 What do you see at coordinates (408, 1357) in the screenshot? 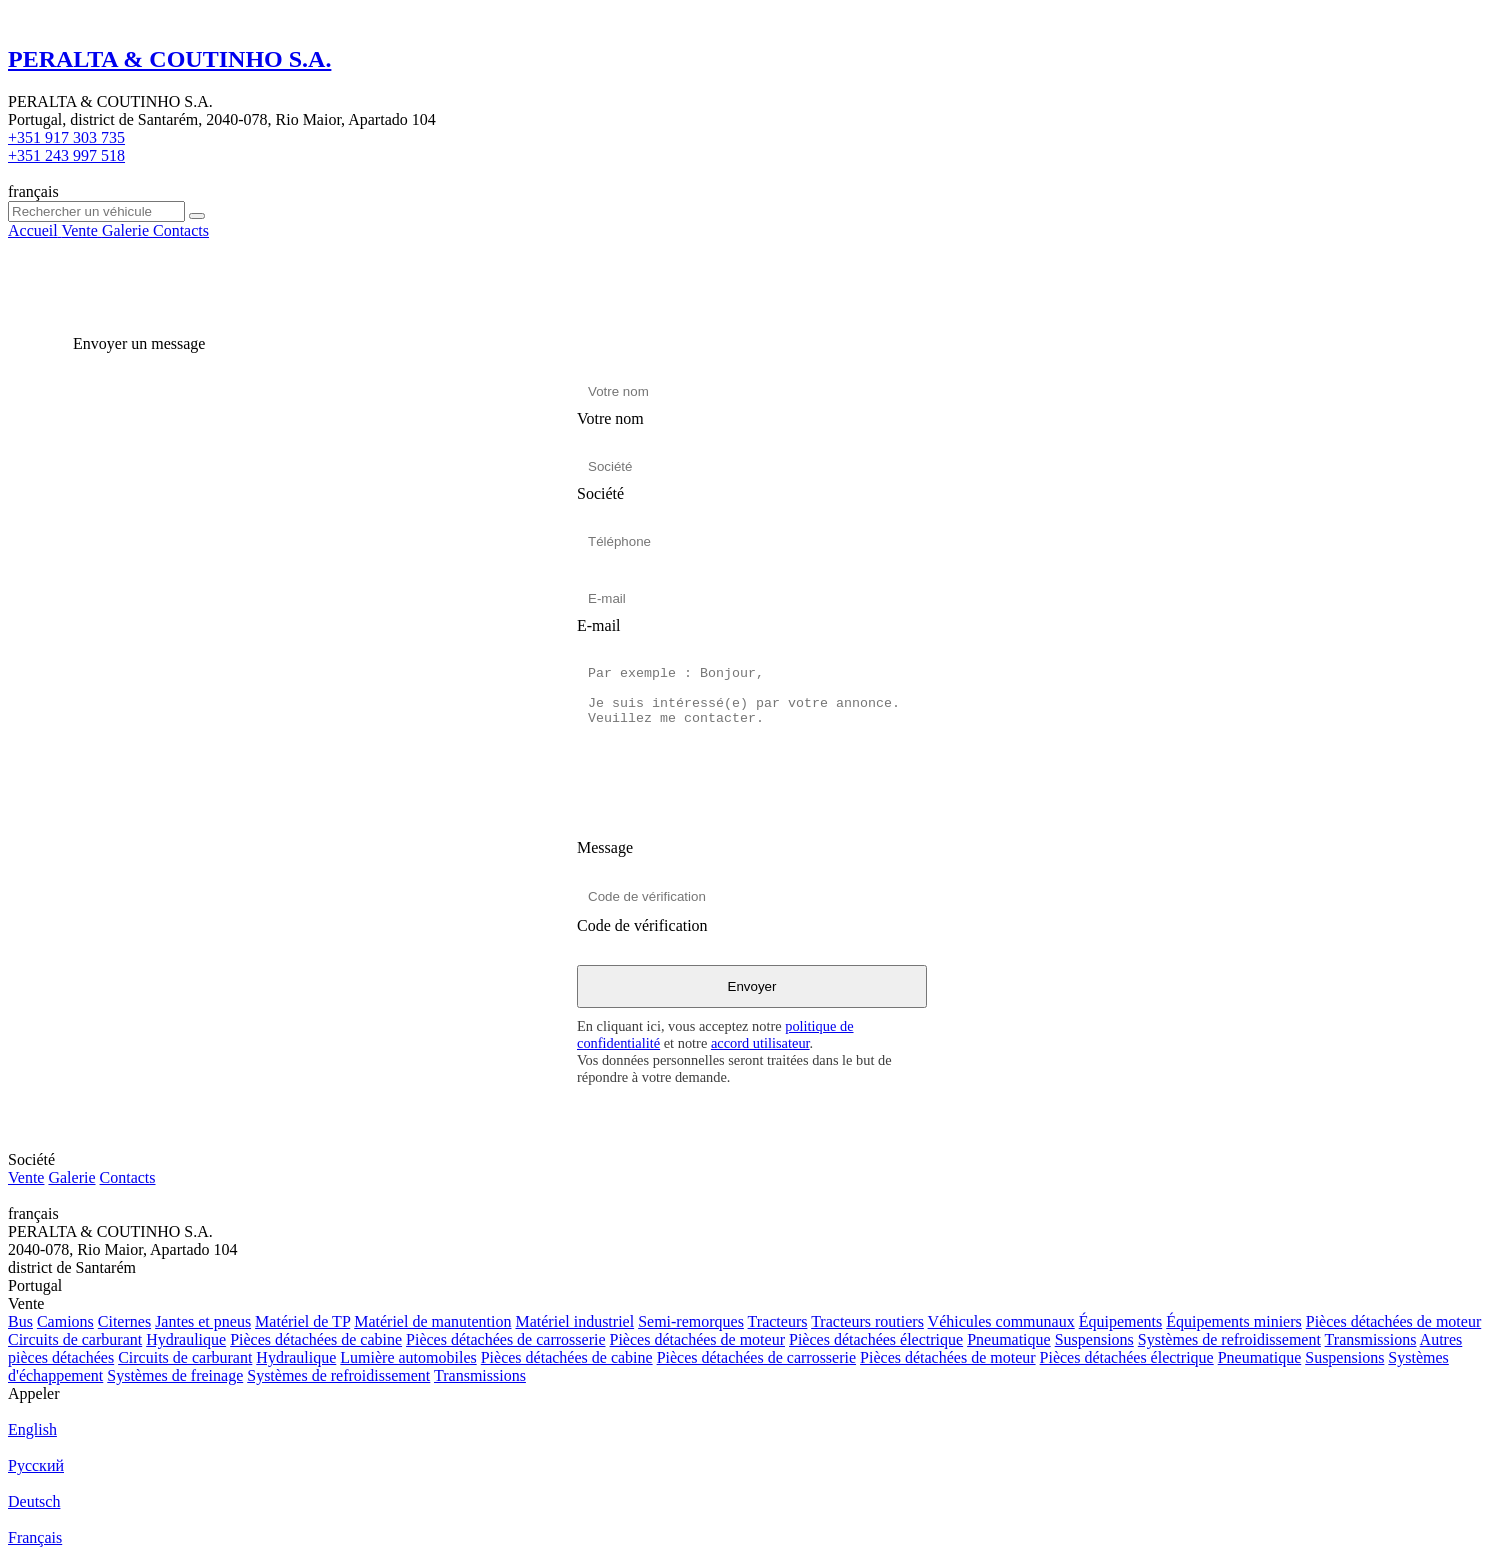
I see `Lumière automobiles` at bounding box center [408, 1357].